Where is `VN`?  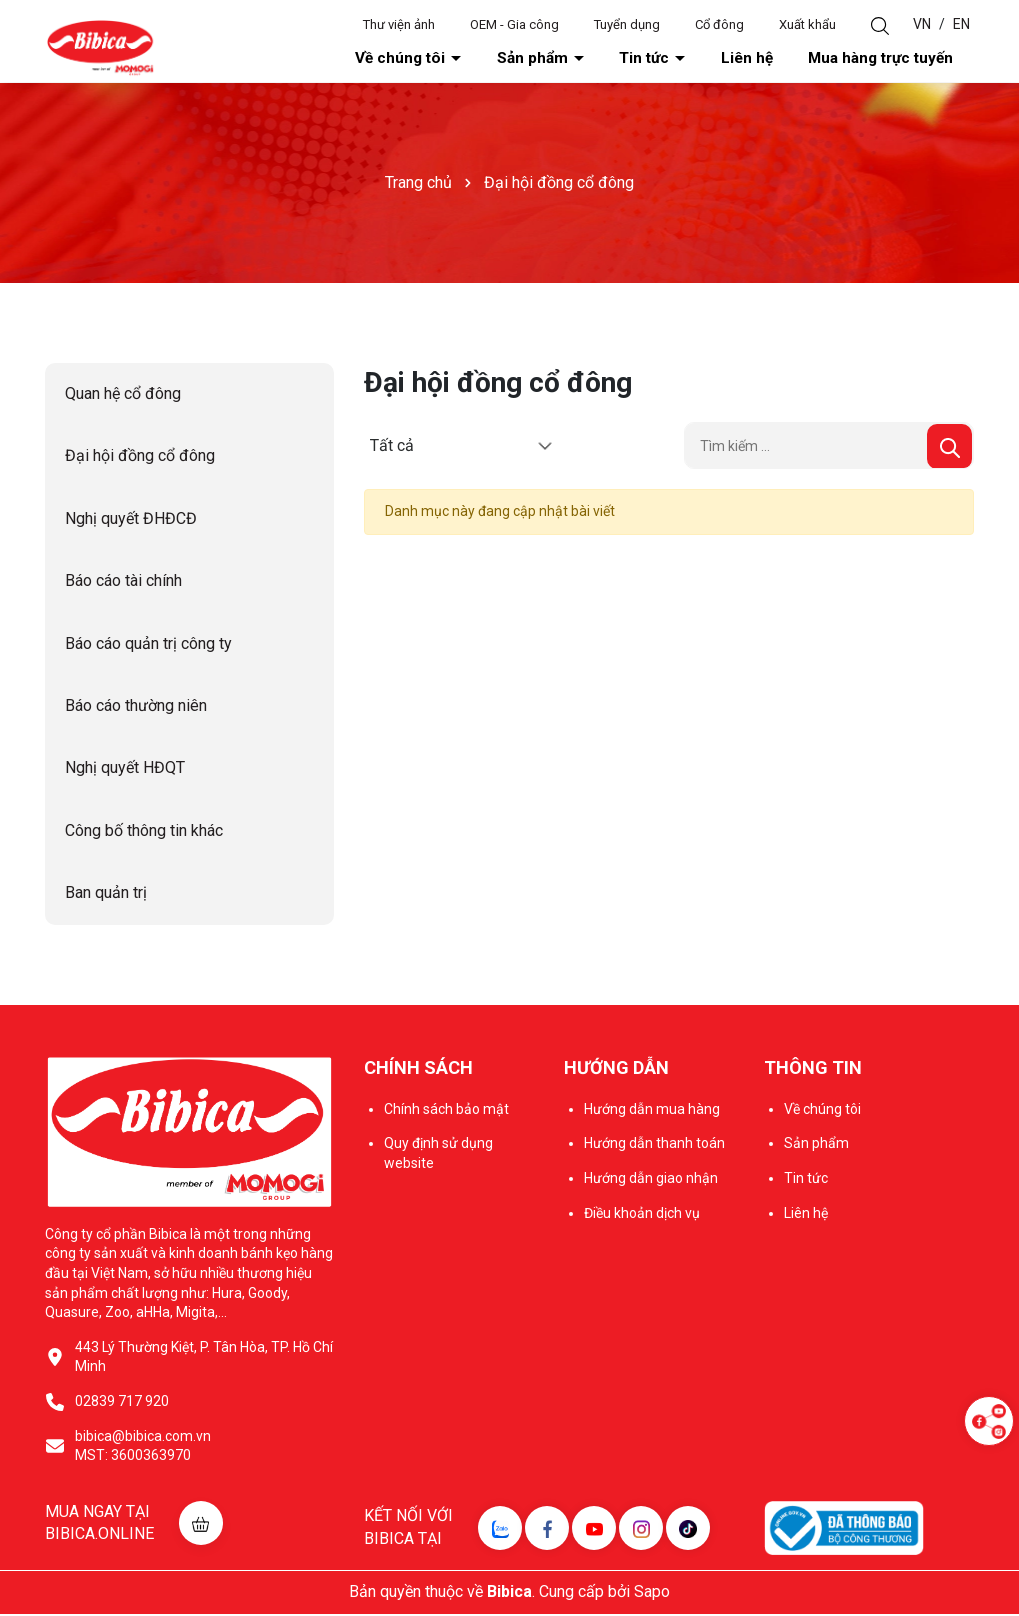
VN is located at coordinates (922, 24).